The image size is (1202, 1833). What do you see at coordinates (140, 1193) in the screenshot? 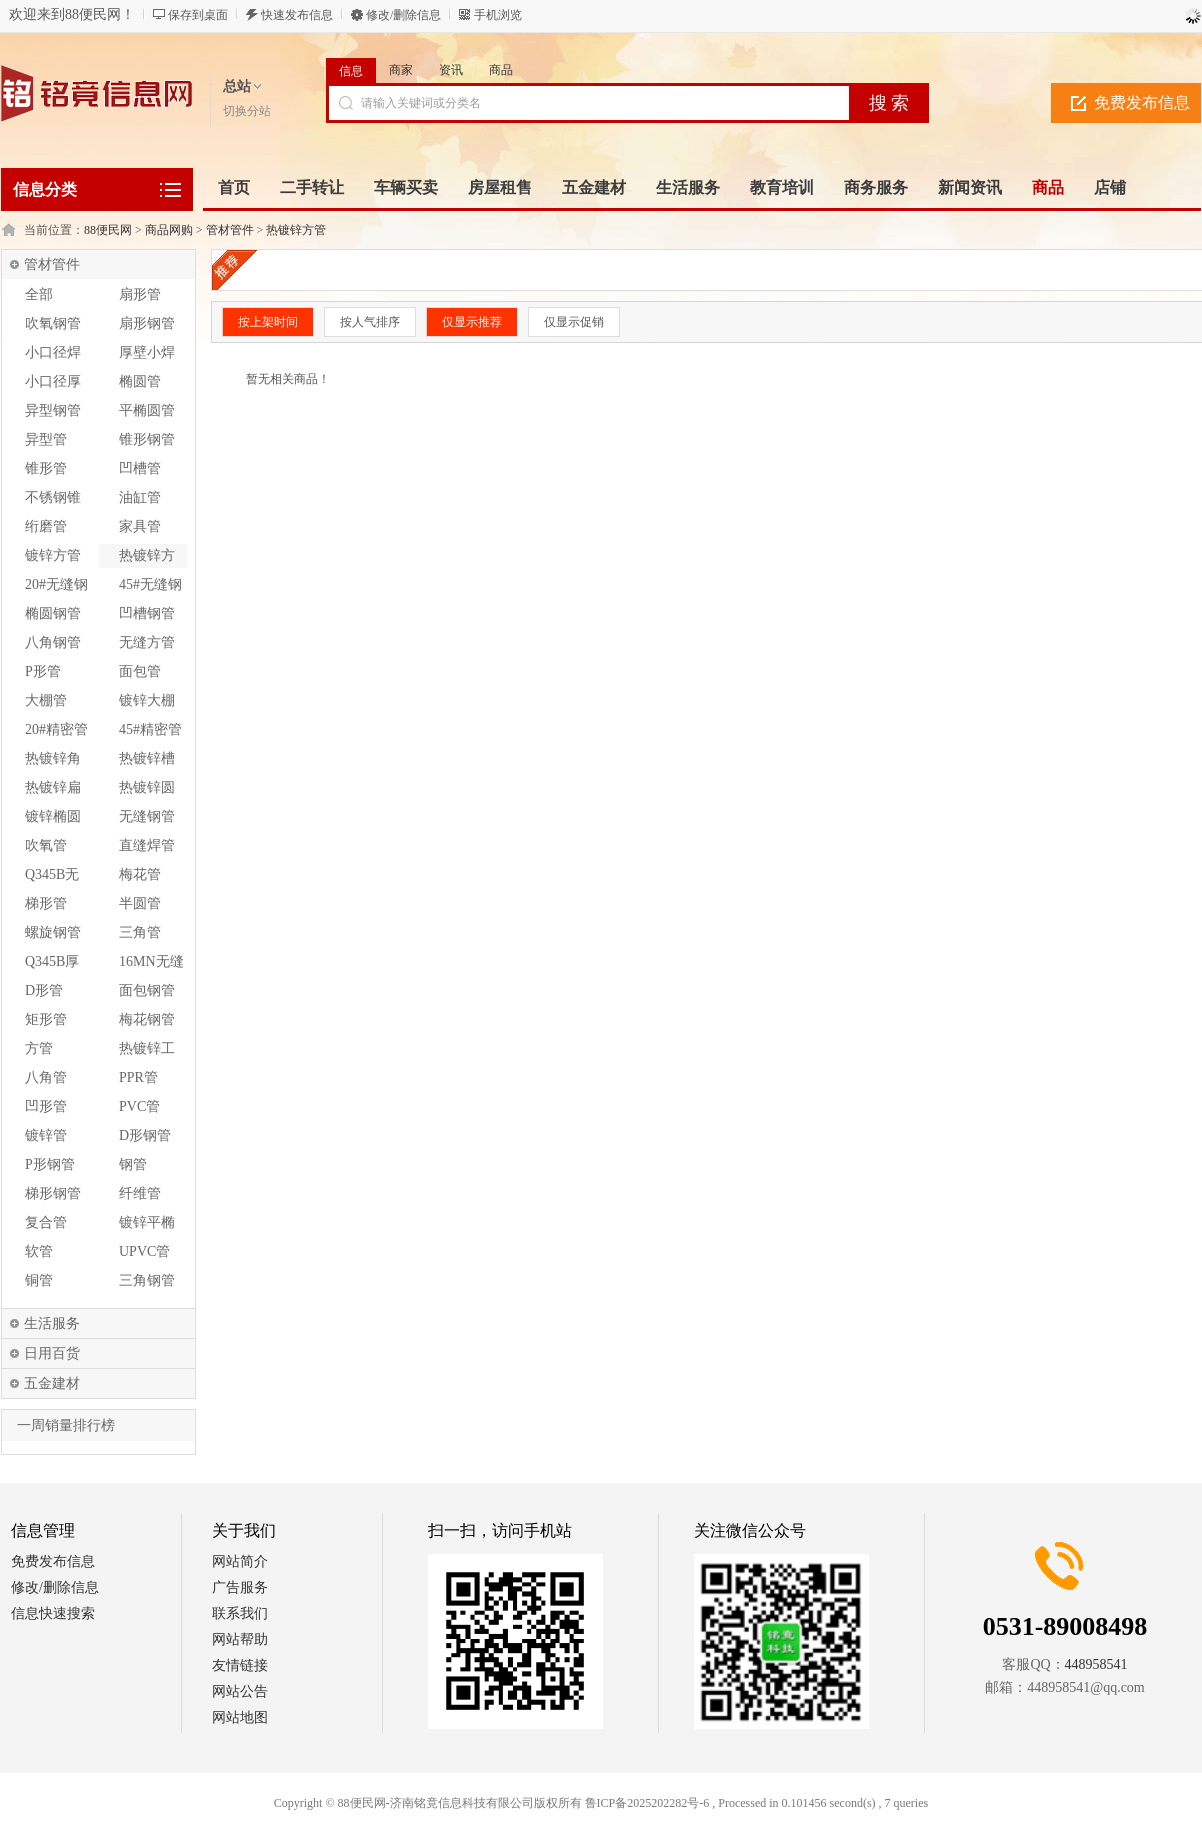
I see `纤维管` at bounding box center [140, 1193].